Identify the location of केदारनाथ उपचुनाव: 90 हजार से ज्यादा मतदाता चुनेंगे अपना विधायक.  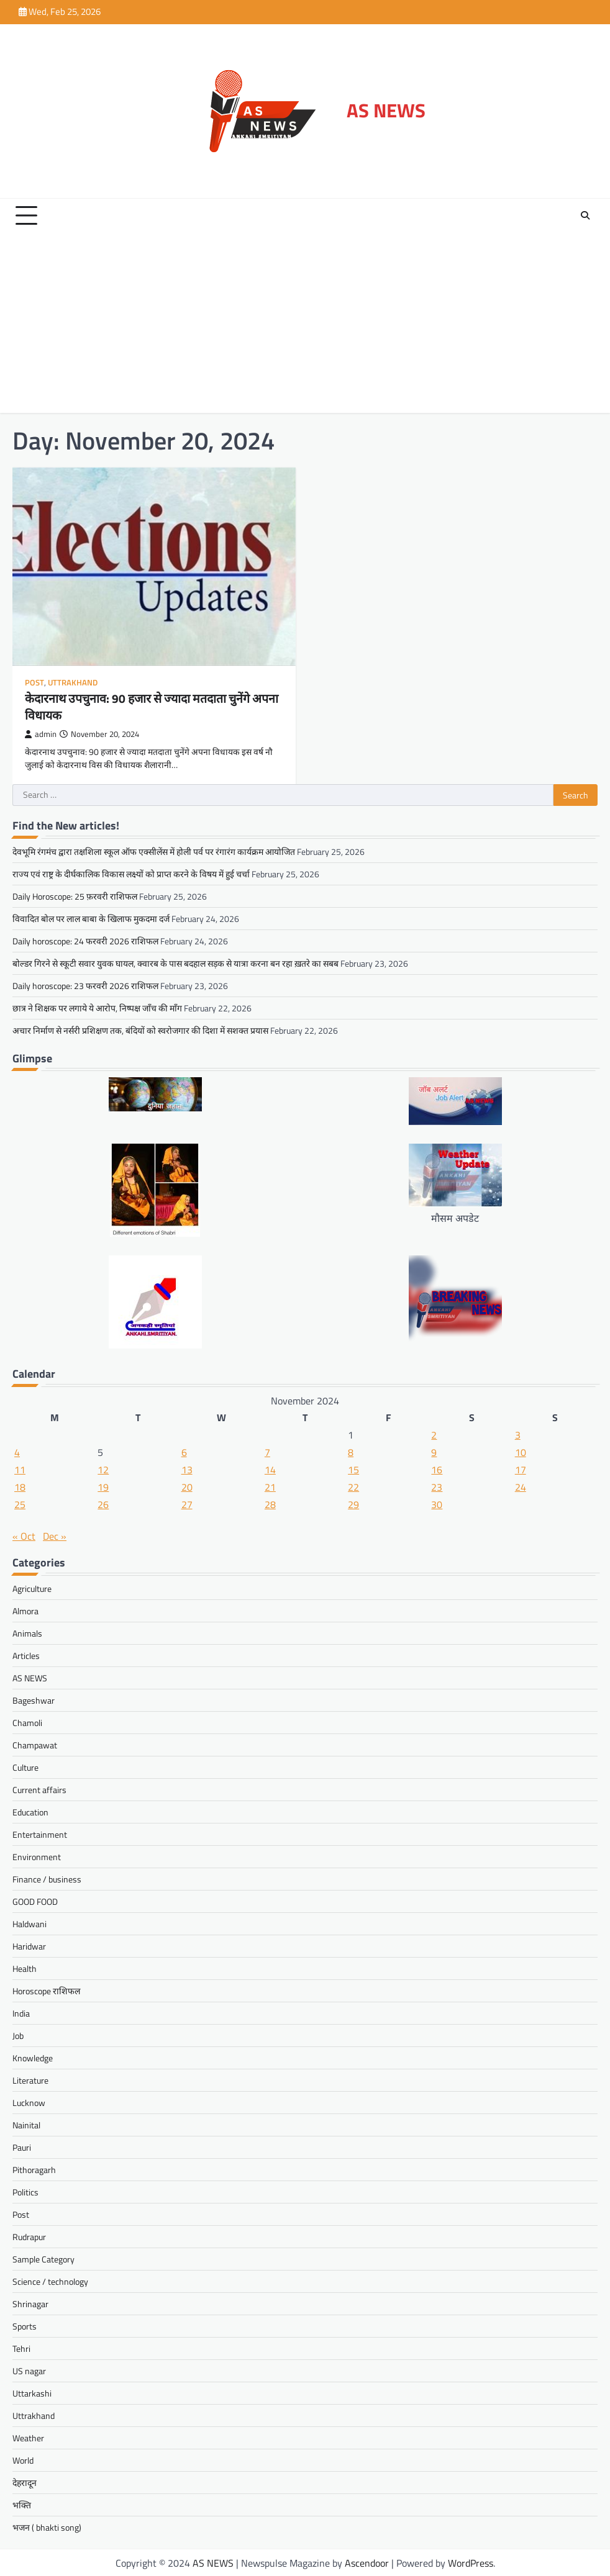
(140, 706).